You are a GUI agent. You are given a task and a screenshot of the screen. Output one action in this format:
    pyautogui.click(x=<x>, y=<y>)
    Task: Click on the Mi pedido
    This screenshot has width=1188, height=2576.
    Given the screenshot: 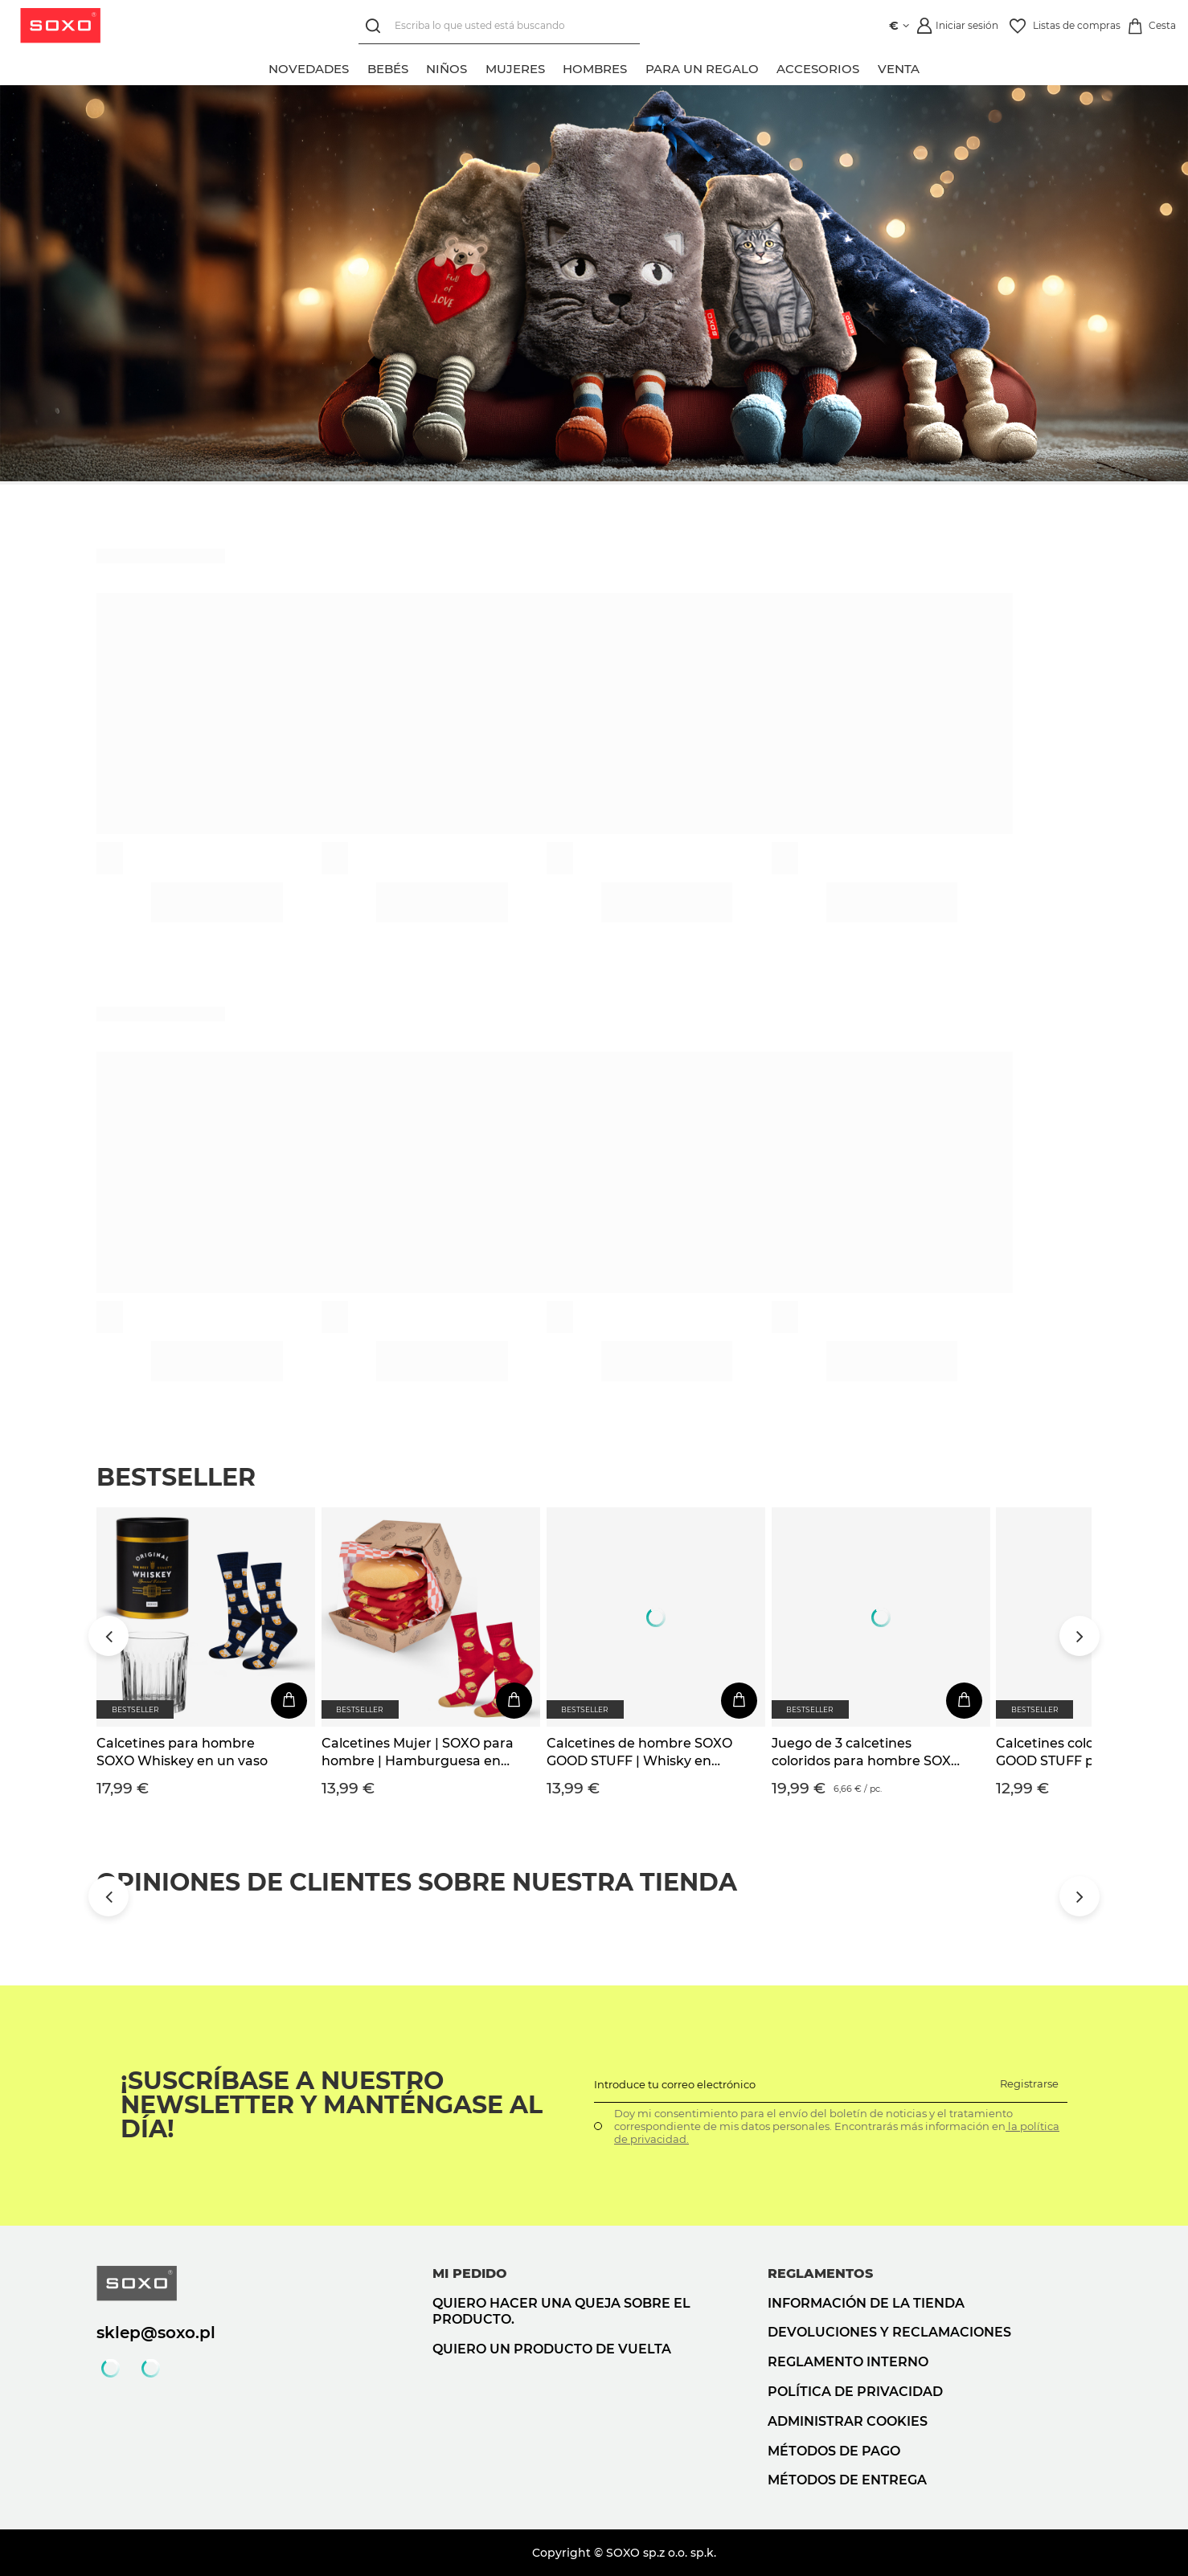 What is the action you would take?
    pyautogui.click(x=469, y=2273)
    